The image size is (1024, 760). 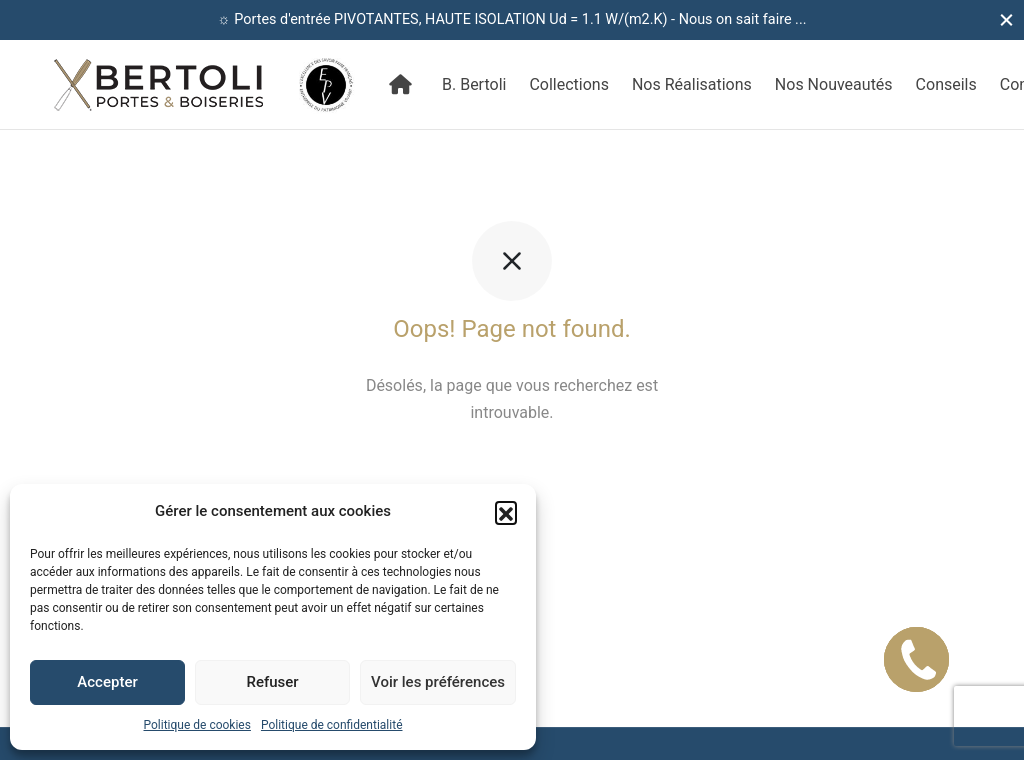 I want to click on Politique de confidentialité, so click(x=332, y=725).